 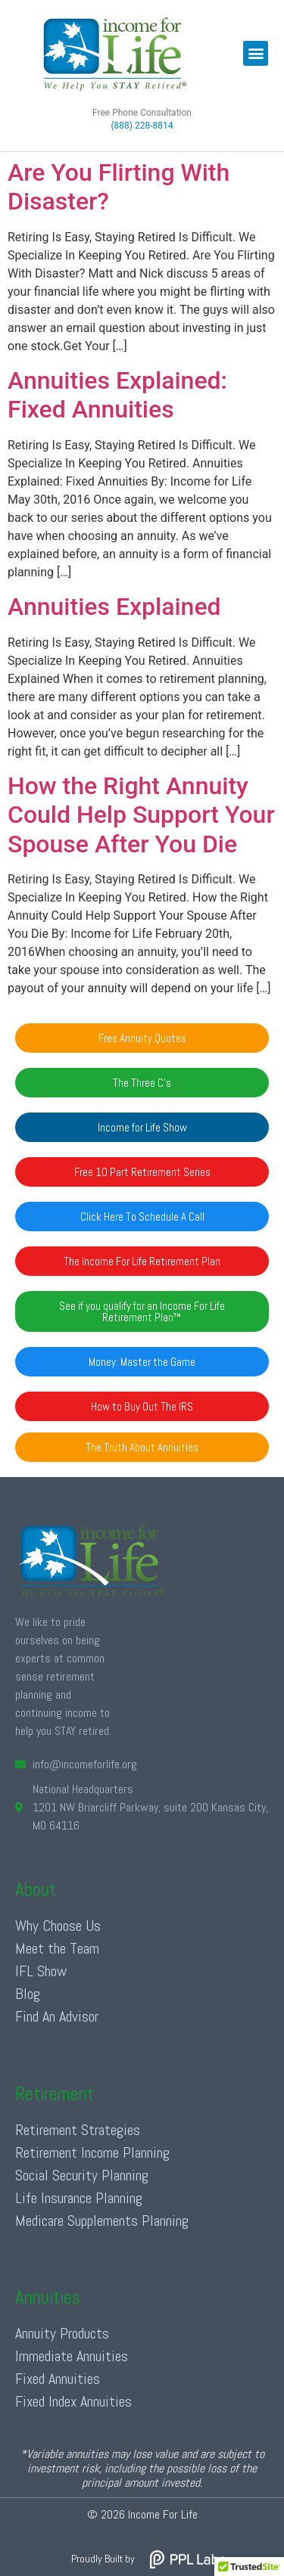 I want to click on Blog, so click(x=27, y=1993).